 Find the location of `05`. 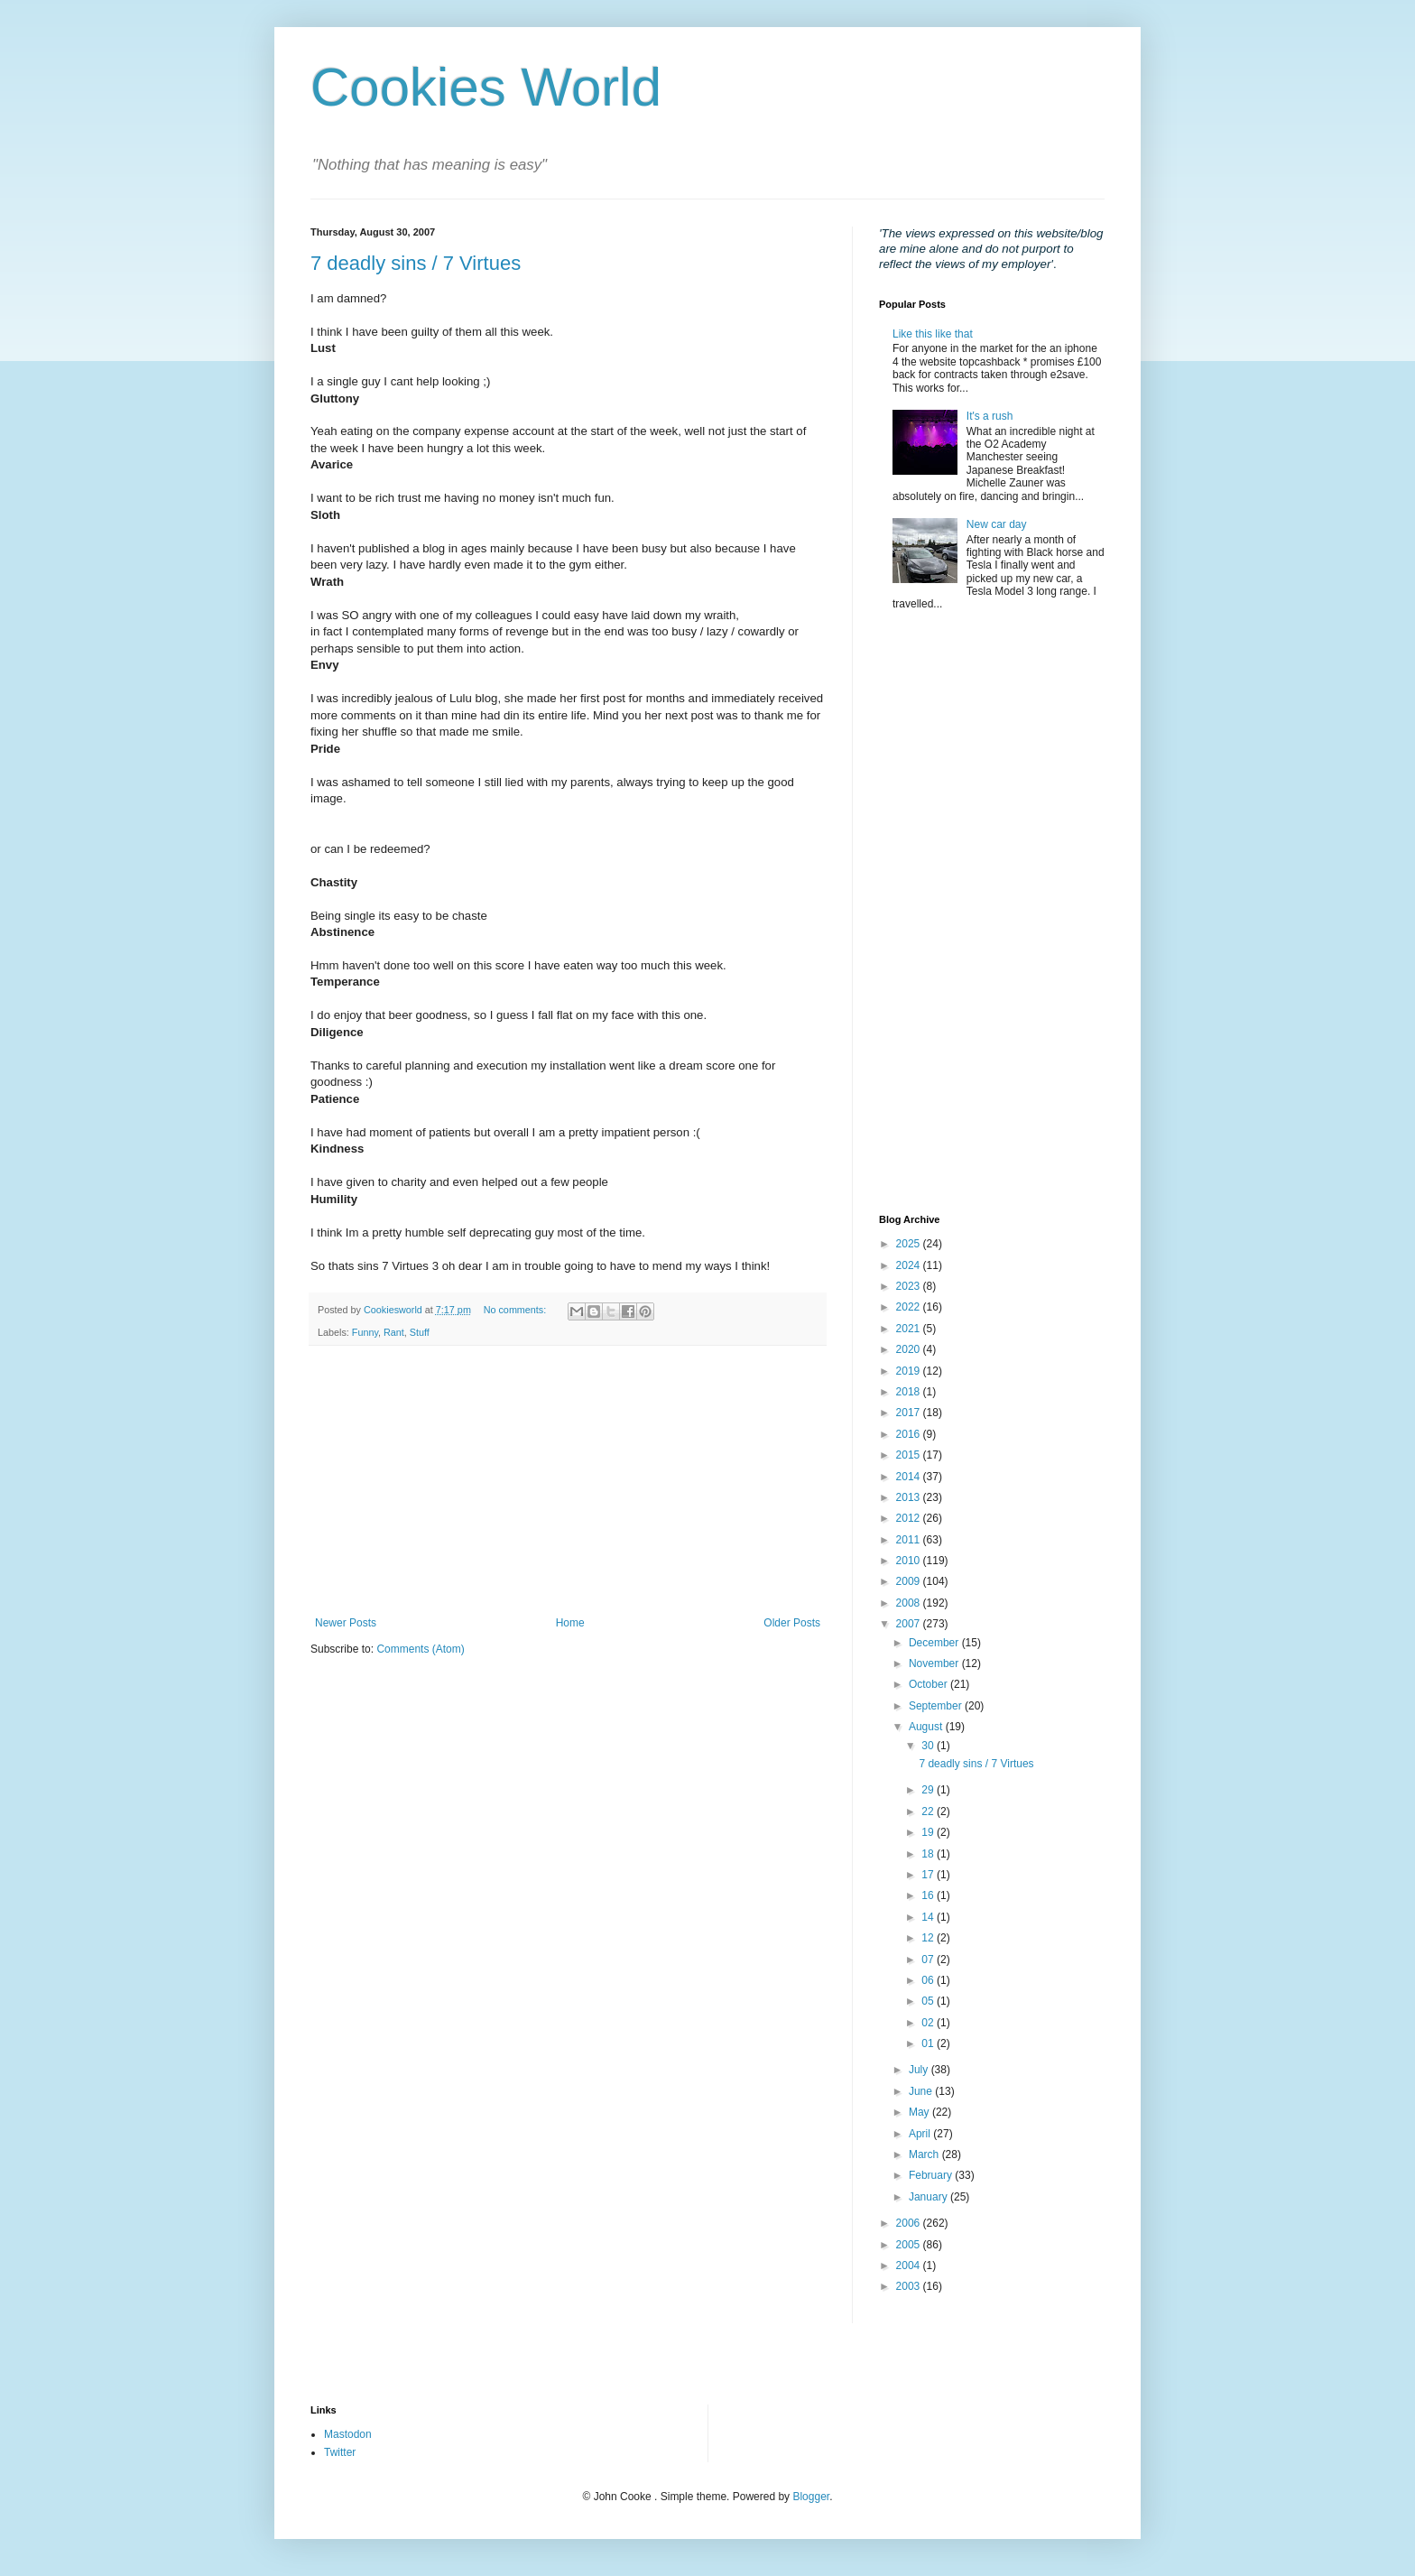

05 is located at coordinates (929, 2001).